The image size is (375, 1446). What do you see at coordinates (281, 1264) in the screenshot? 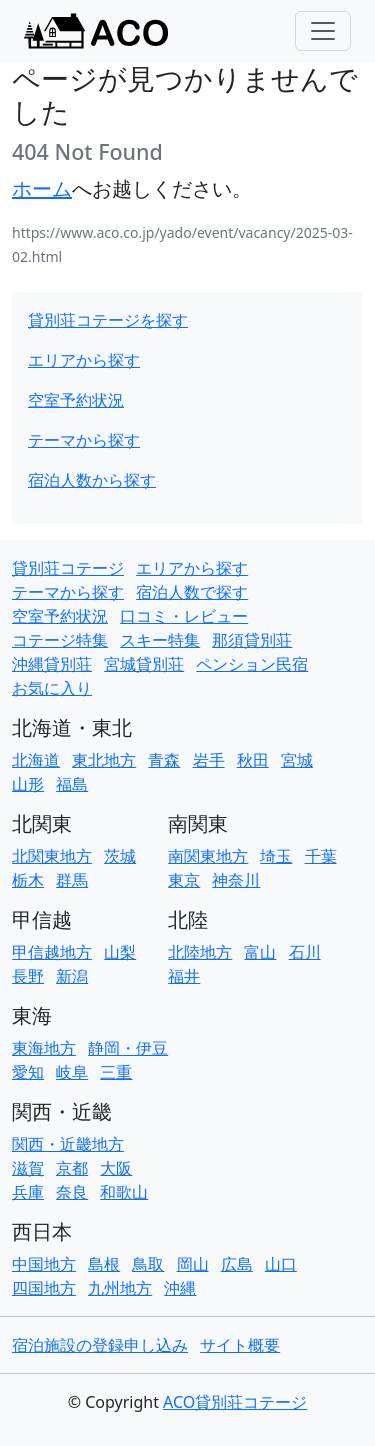
I see `山口` at bounding box center [281, 1264].